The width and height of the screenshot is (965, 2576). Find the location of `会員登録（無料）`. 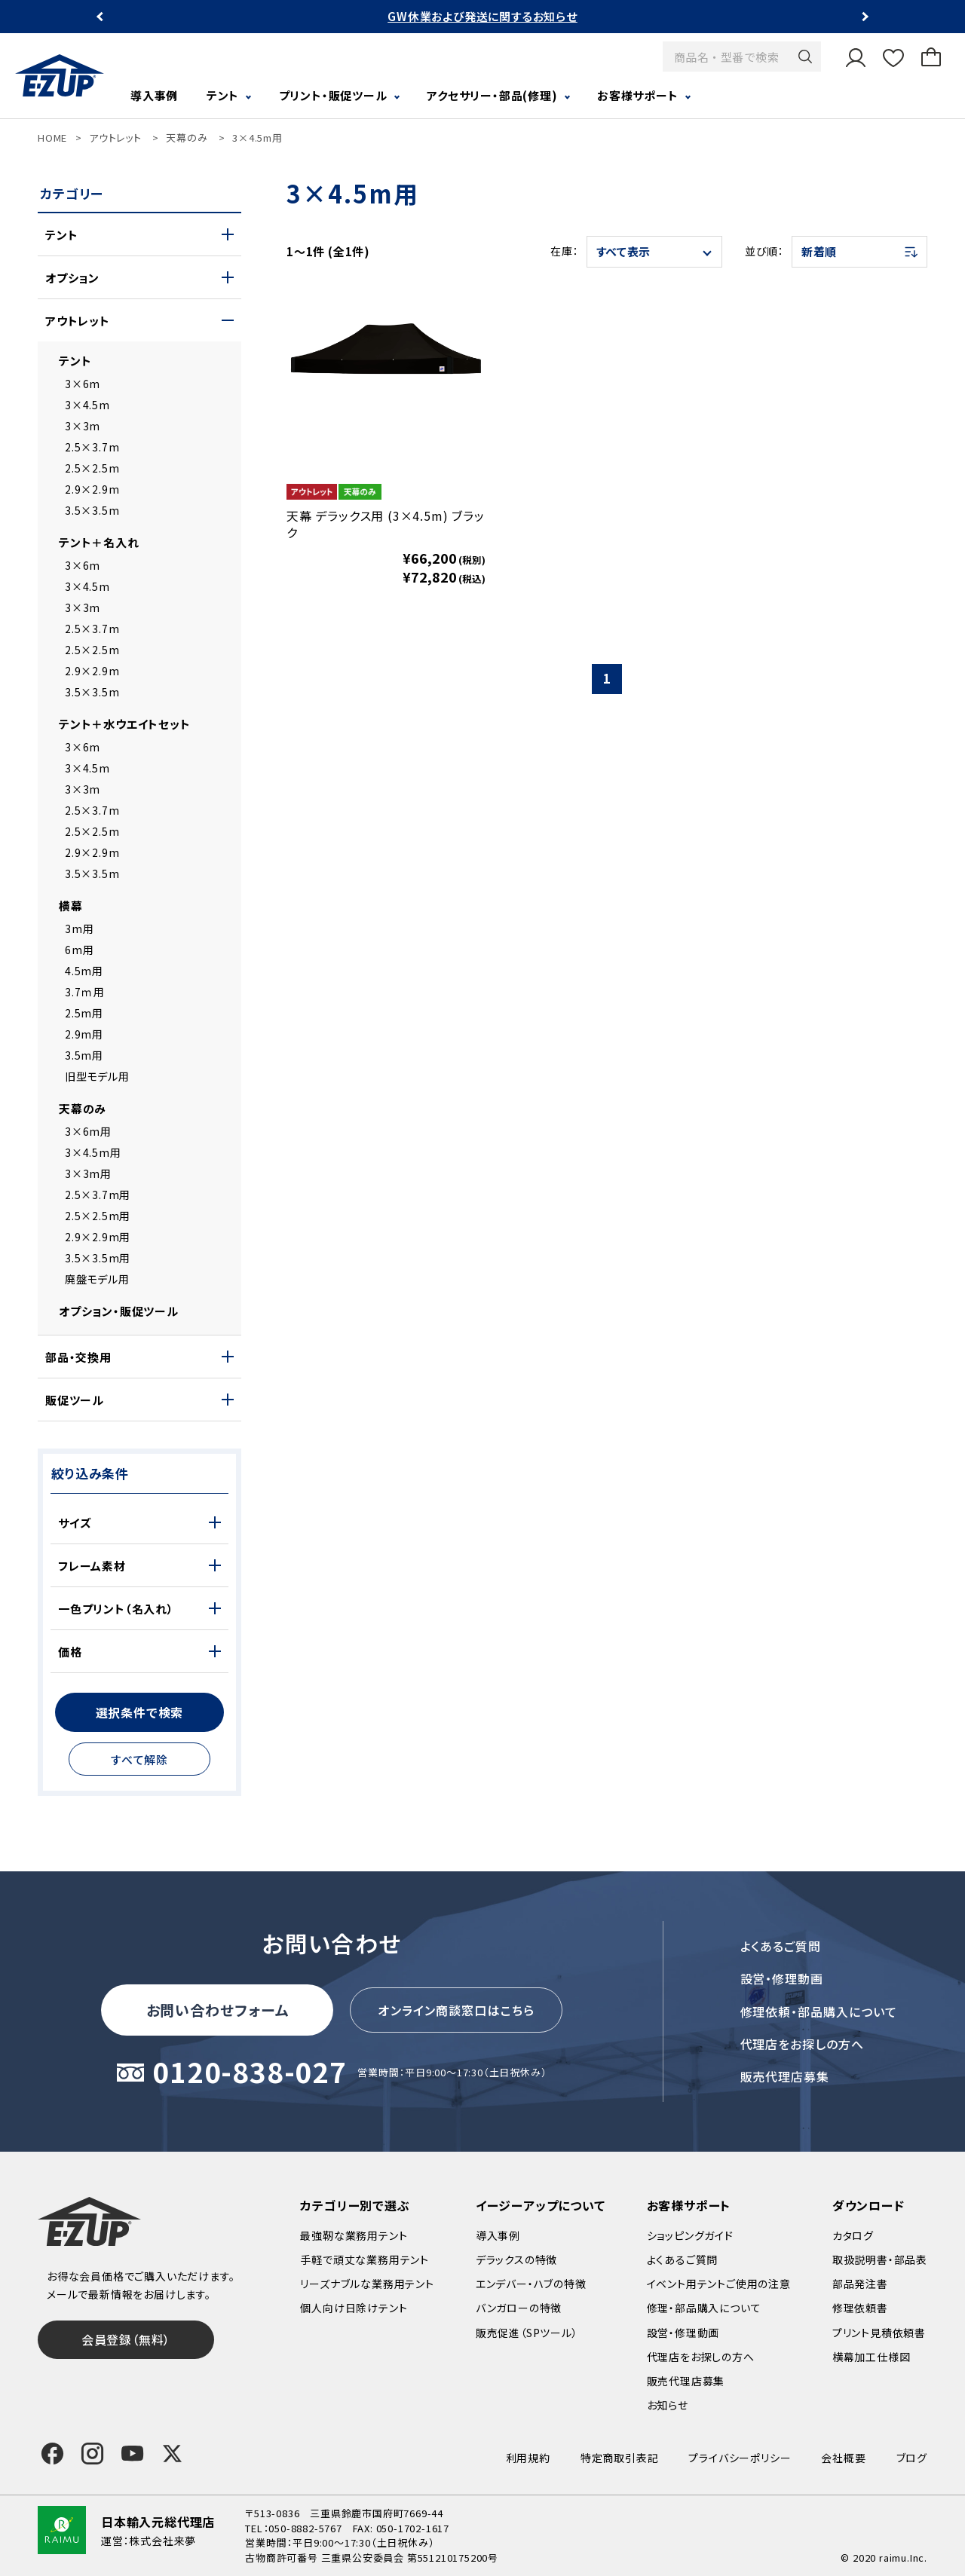

会員登録（無料） is located at coordinates (125, 2339).